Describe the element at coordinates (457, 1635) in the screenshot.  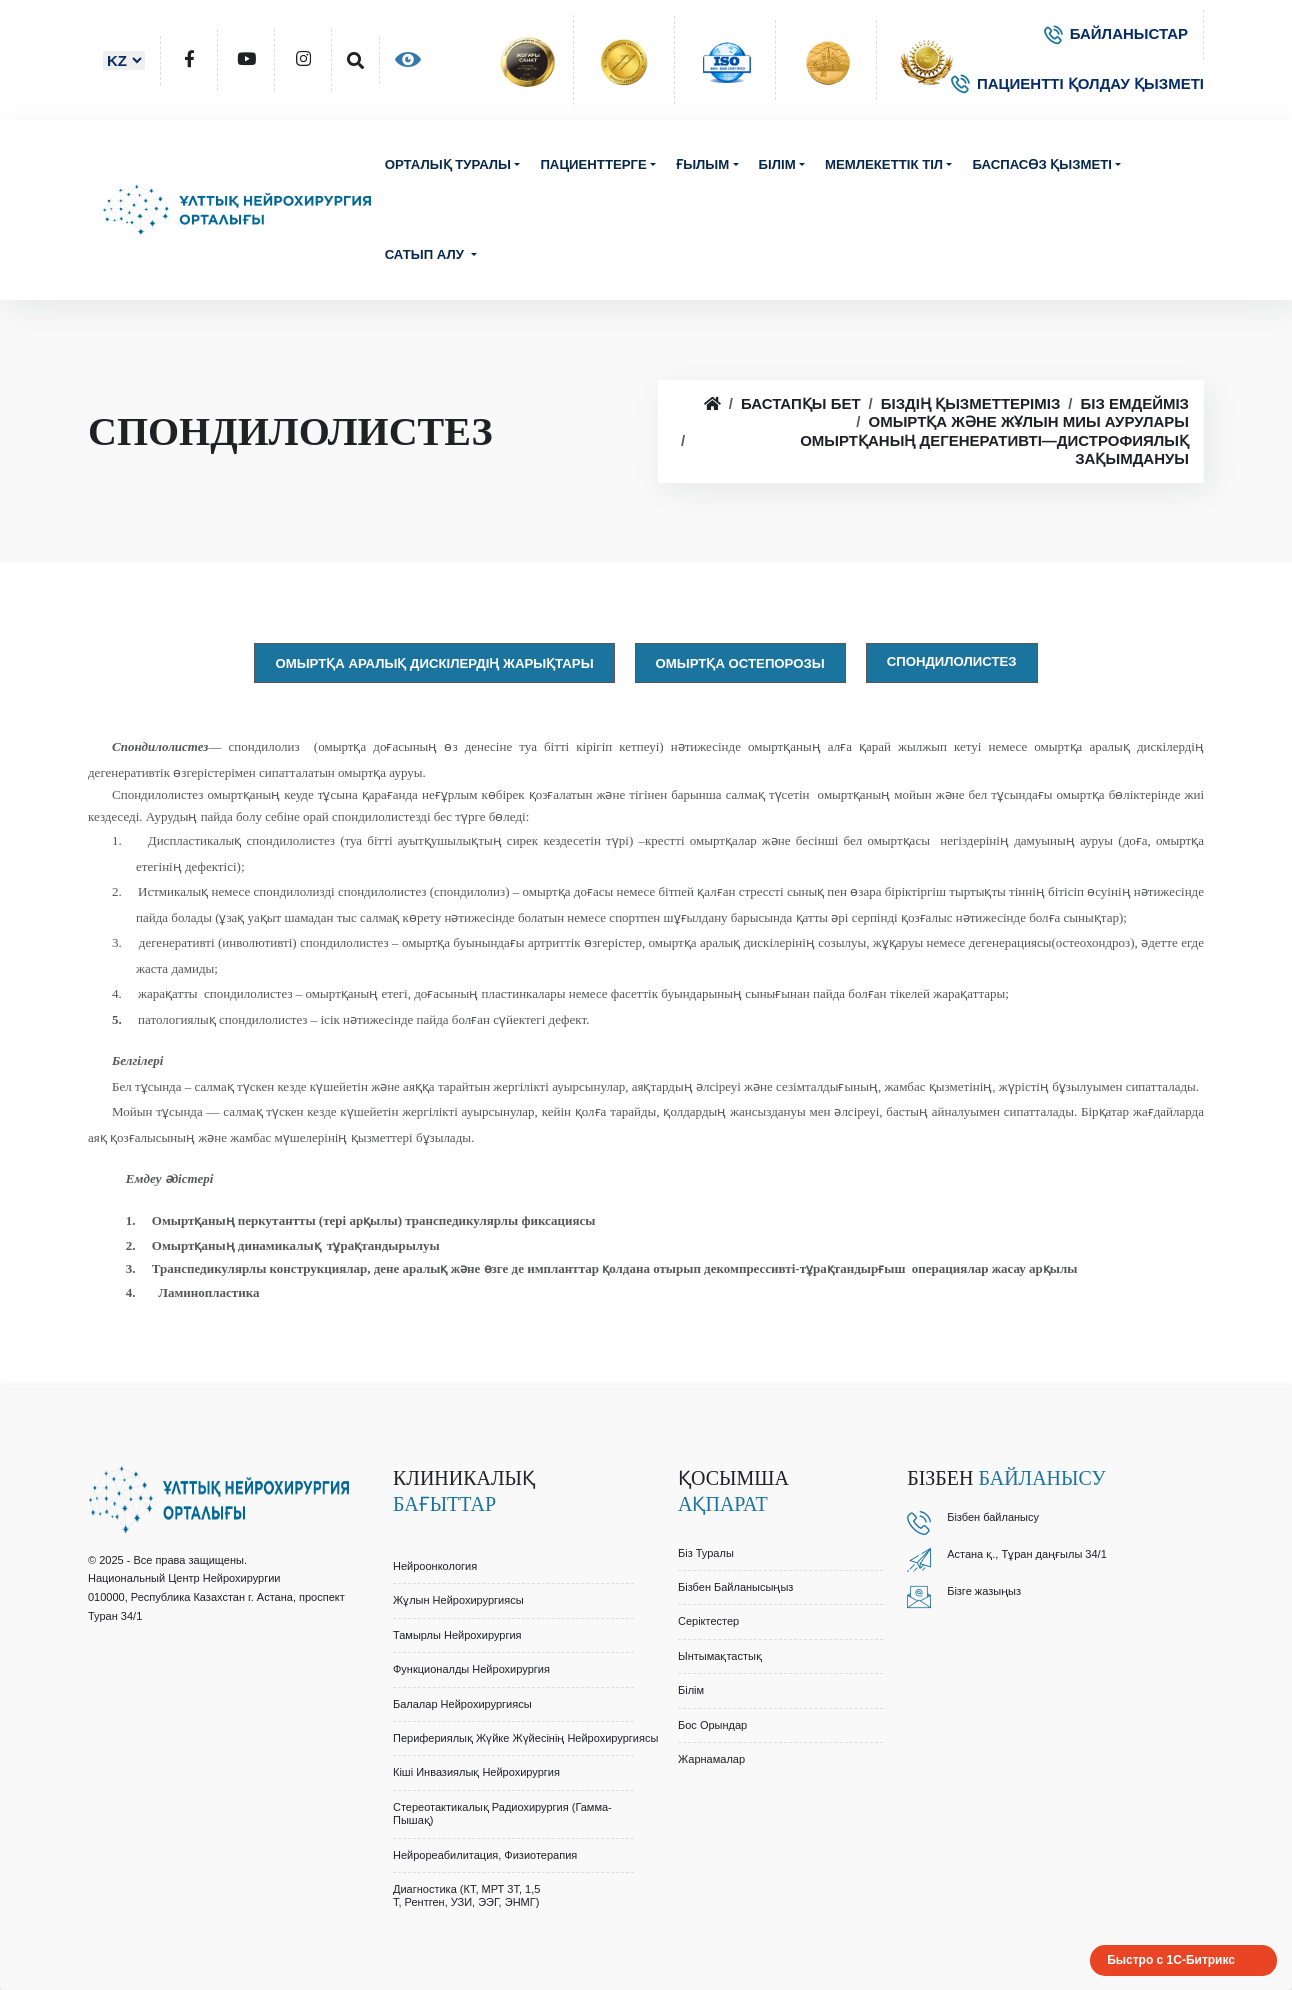
I see `Тамырлы Нейрохирургия` at that location.